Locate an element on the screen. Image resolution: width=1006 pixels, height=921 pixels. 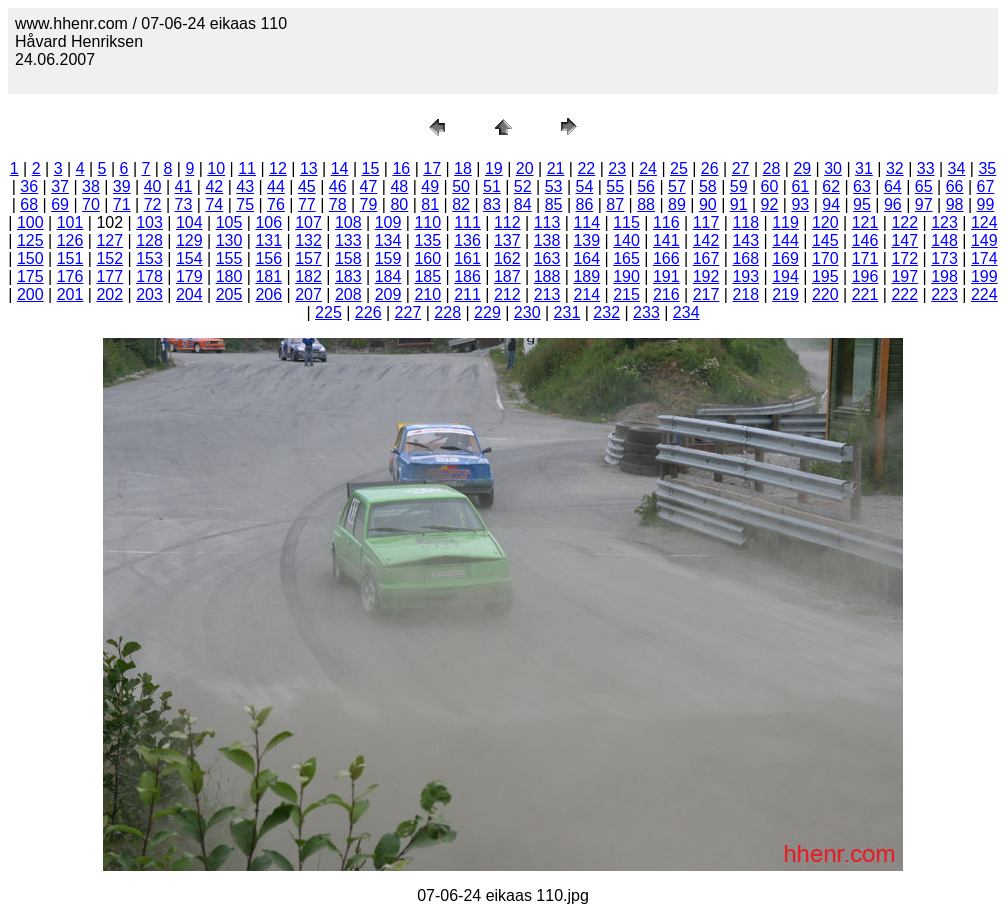
20 is located at coordinates (525, 168).